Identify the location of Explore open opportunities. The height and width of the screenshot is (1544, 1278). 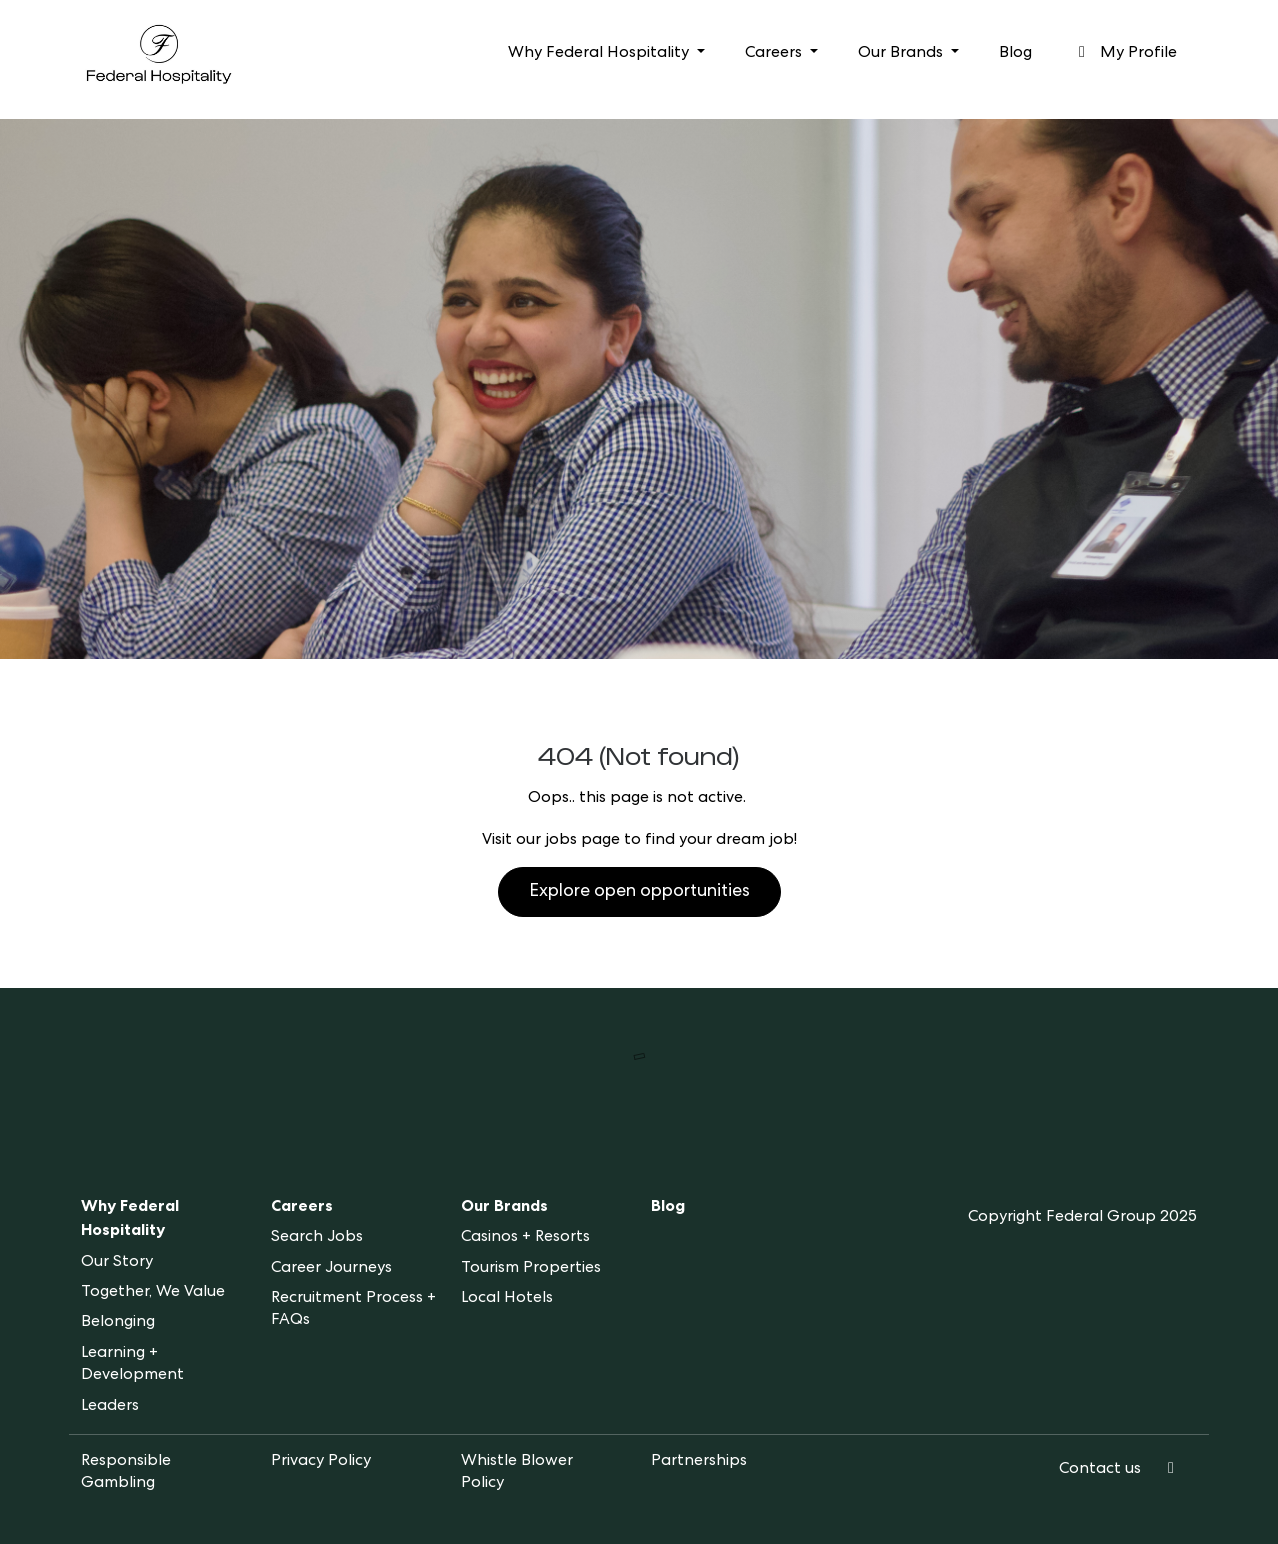
(639, 892).